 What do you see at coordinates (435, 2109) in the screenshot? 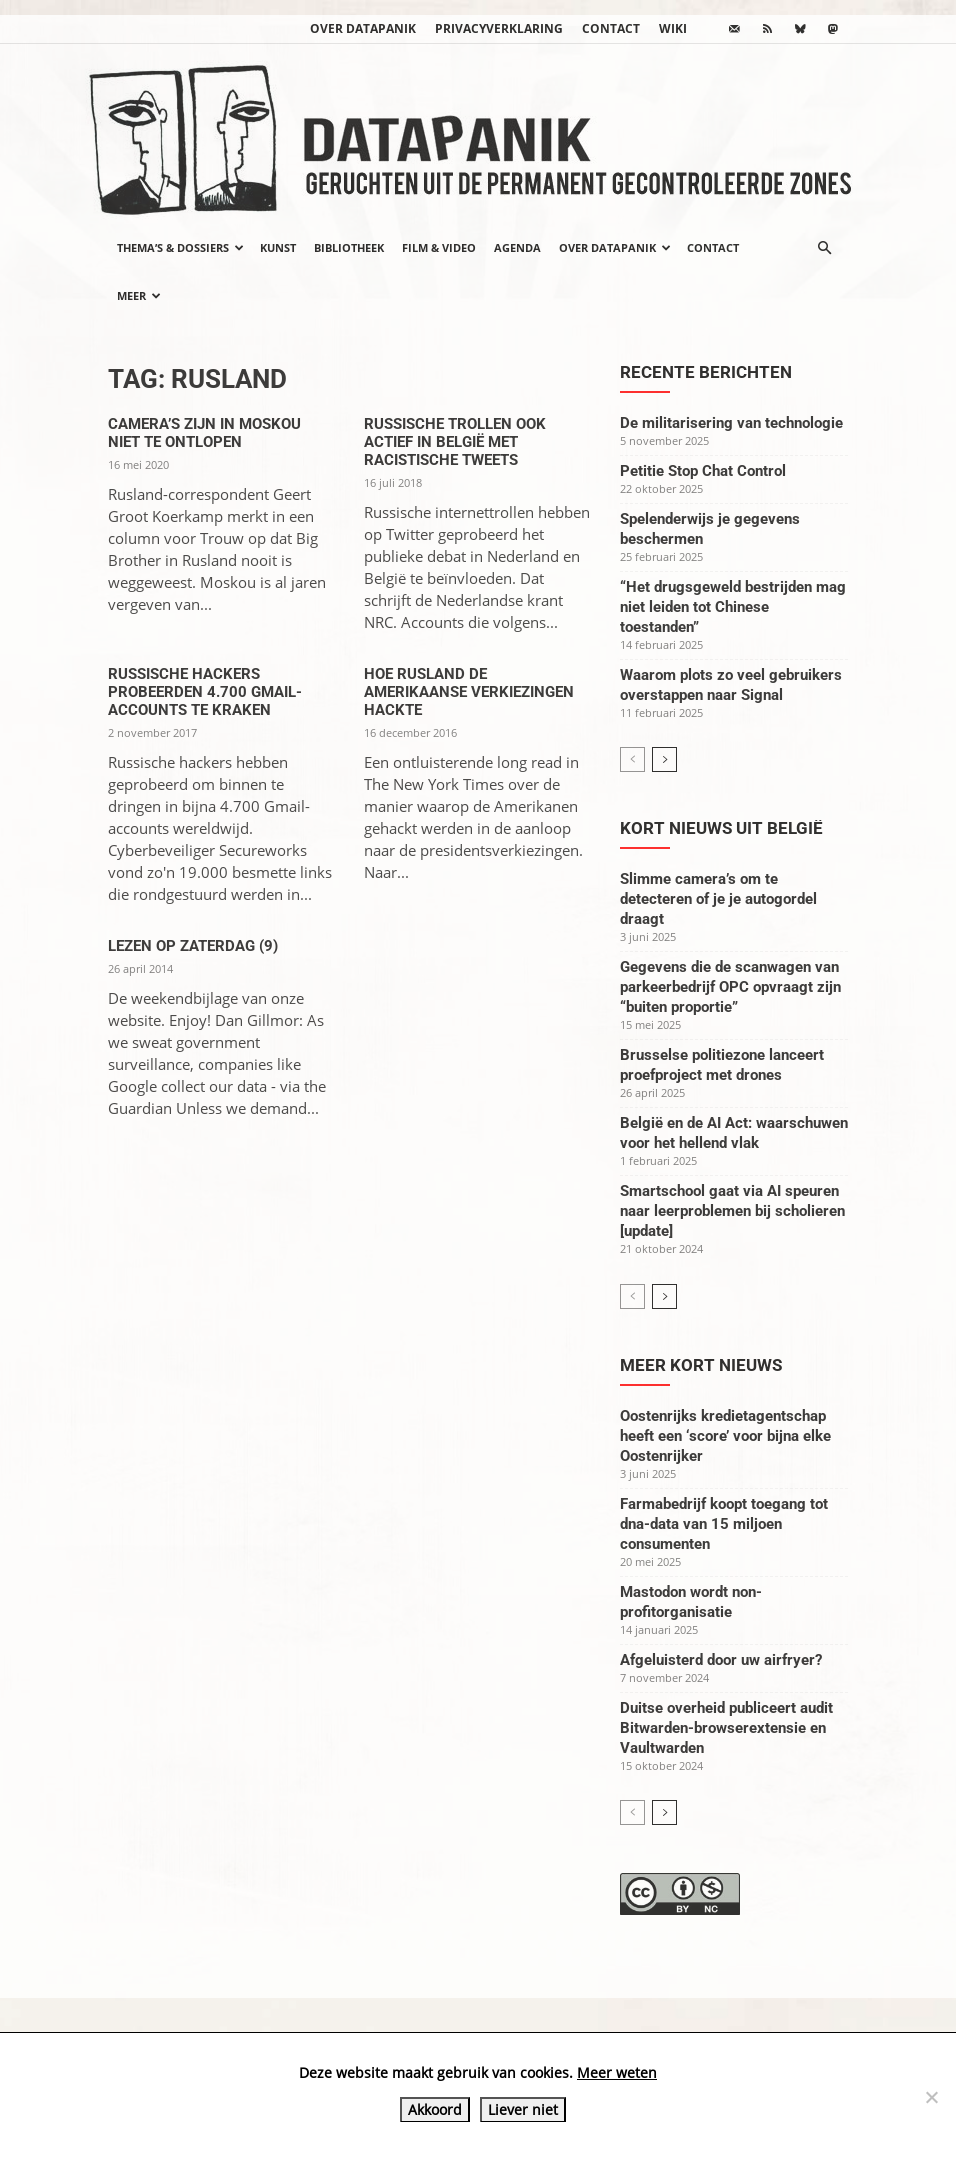
I see `Akkoord` at bounding box center [435, 2109].